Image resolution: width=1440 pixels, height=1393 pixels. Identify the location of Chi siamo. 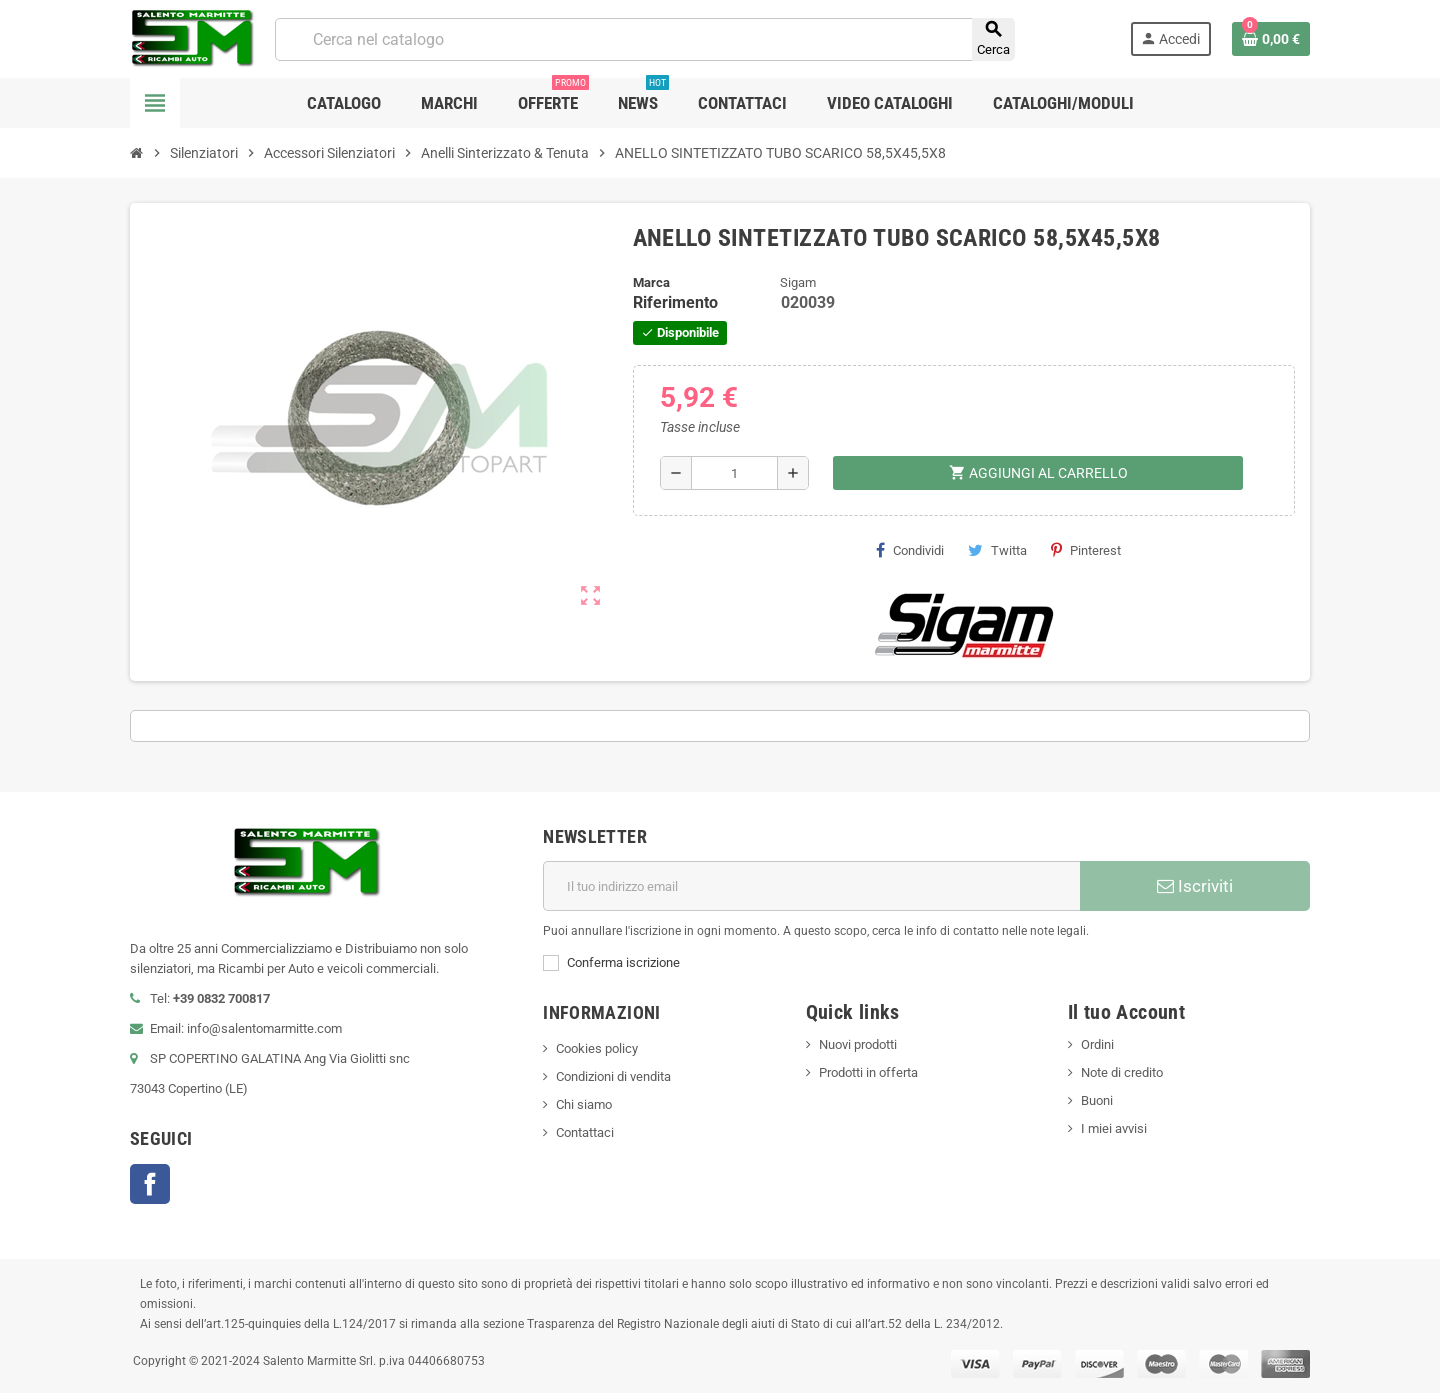
(584, 1104).